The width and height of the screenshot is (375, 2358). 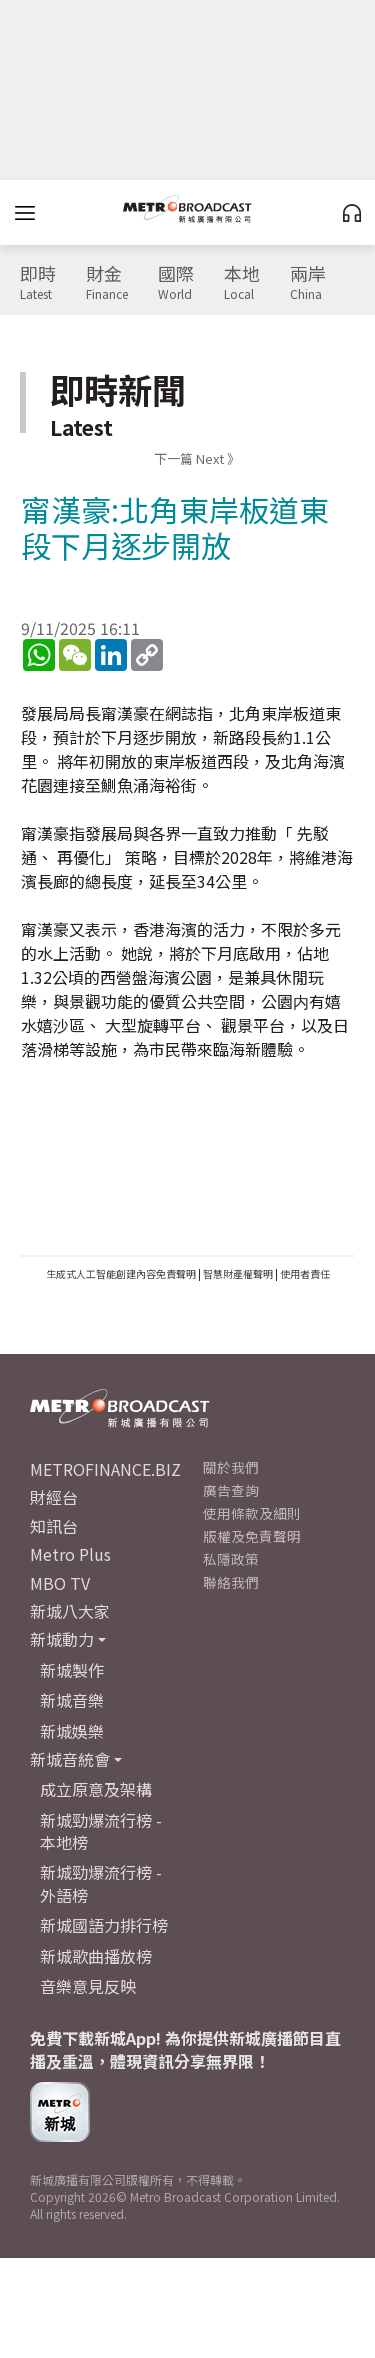 What do you see at coordinates (72, 1731) in the screenshot?
I see `新城娛樂` at bounding box center [72, 1731].